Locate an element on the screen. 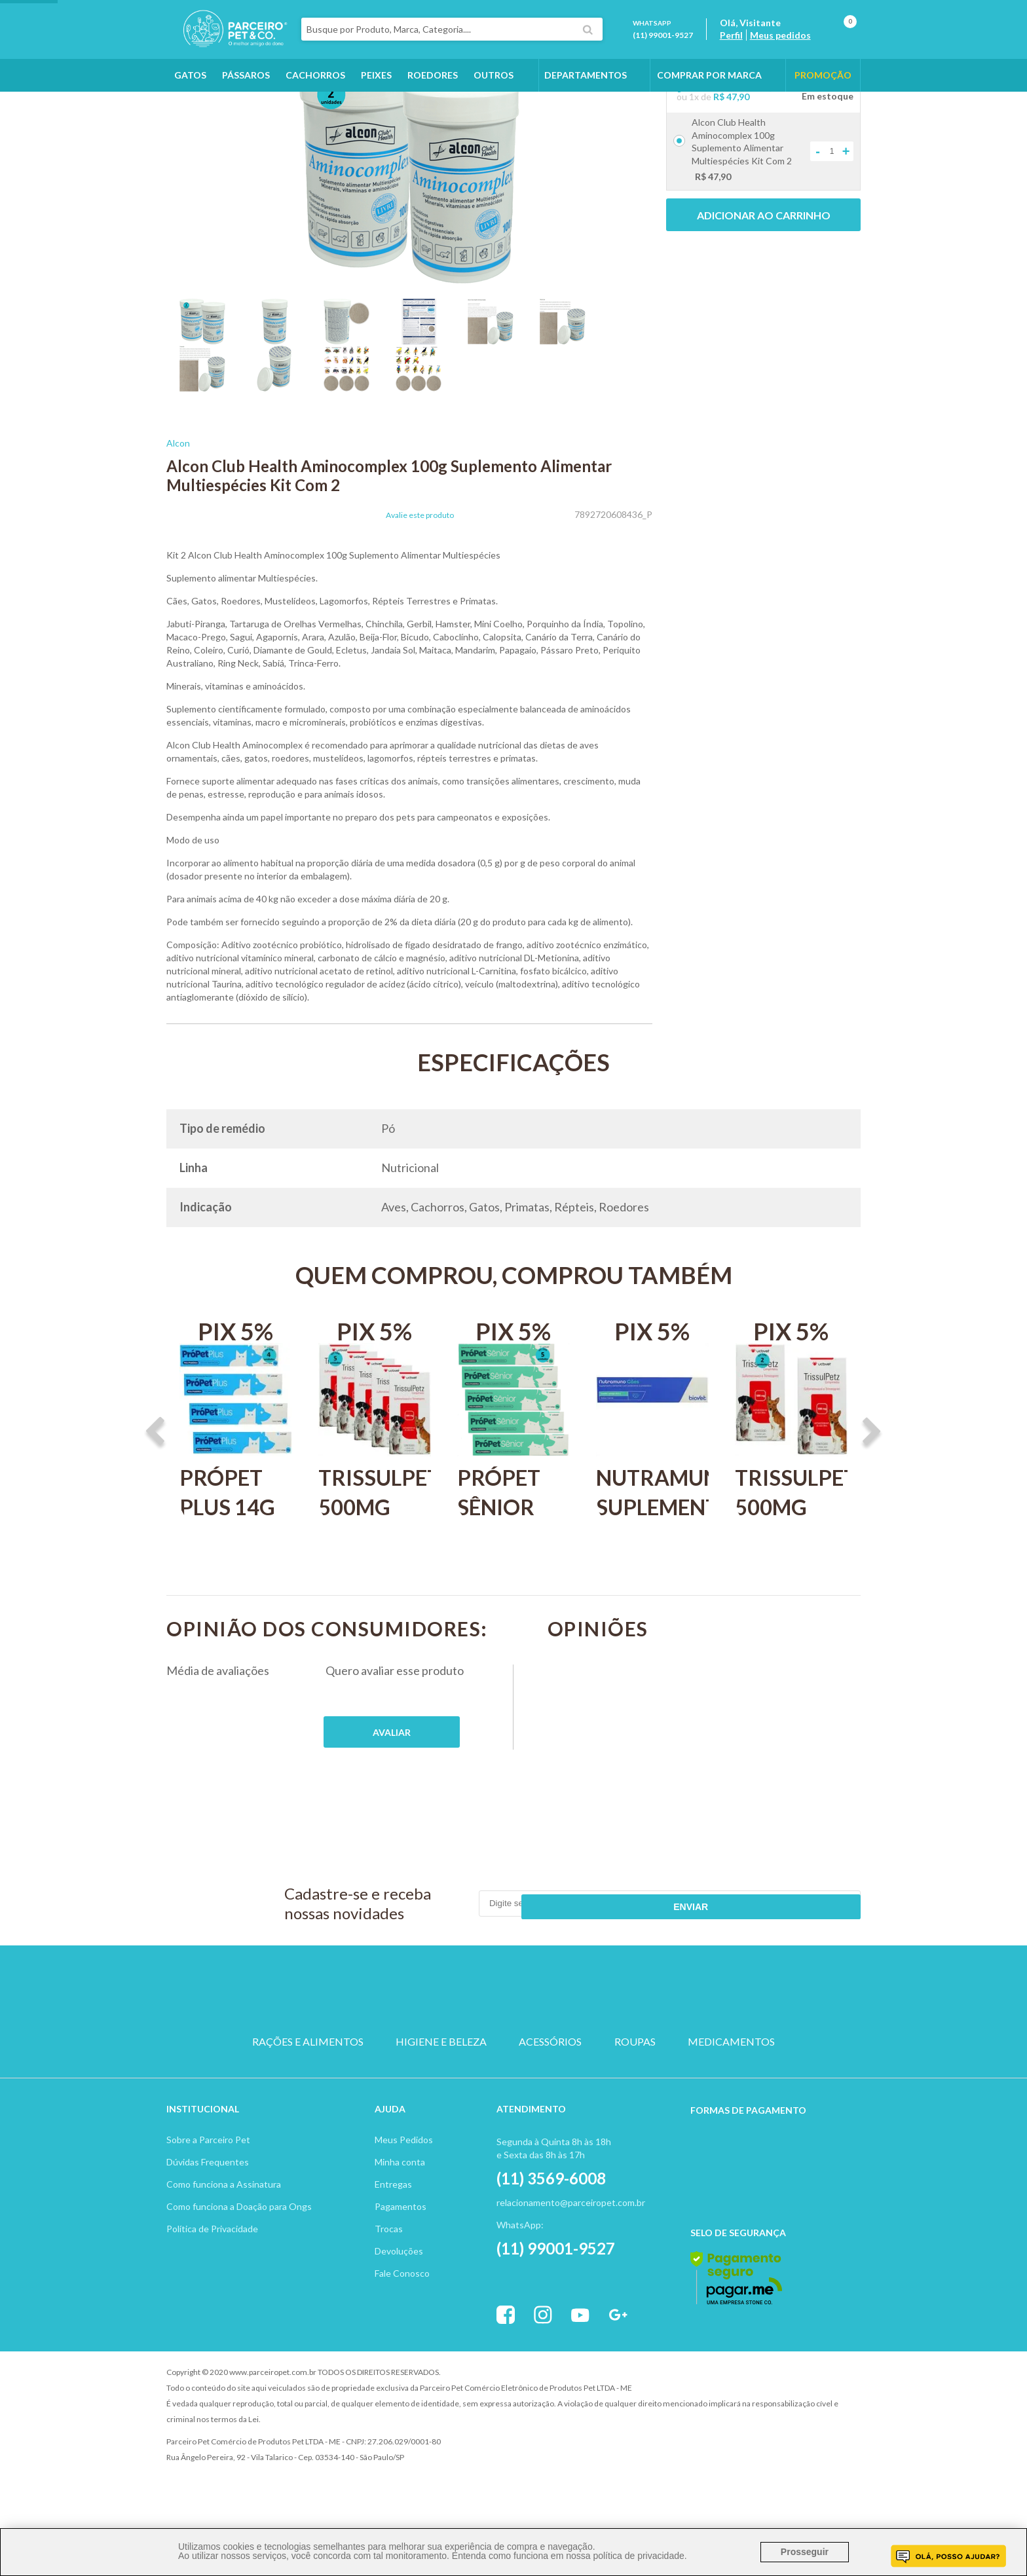 Image resolution: width=1027 pixels, height=2576 pixels. Next is located at coordinates (871, 1506).